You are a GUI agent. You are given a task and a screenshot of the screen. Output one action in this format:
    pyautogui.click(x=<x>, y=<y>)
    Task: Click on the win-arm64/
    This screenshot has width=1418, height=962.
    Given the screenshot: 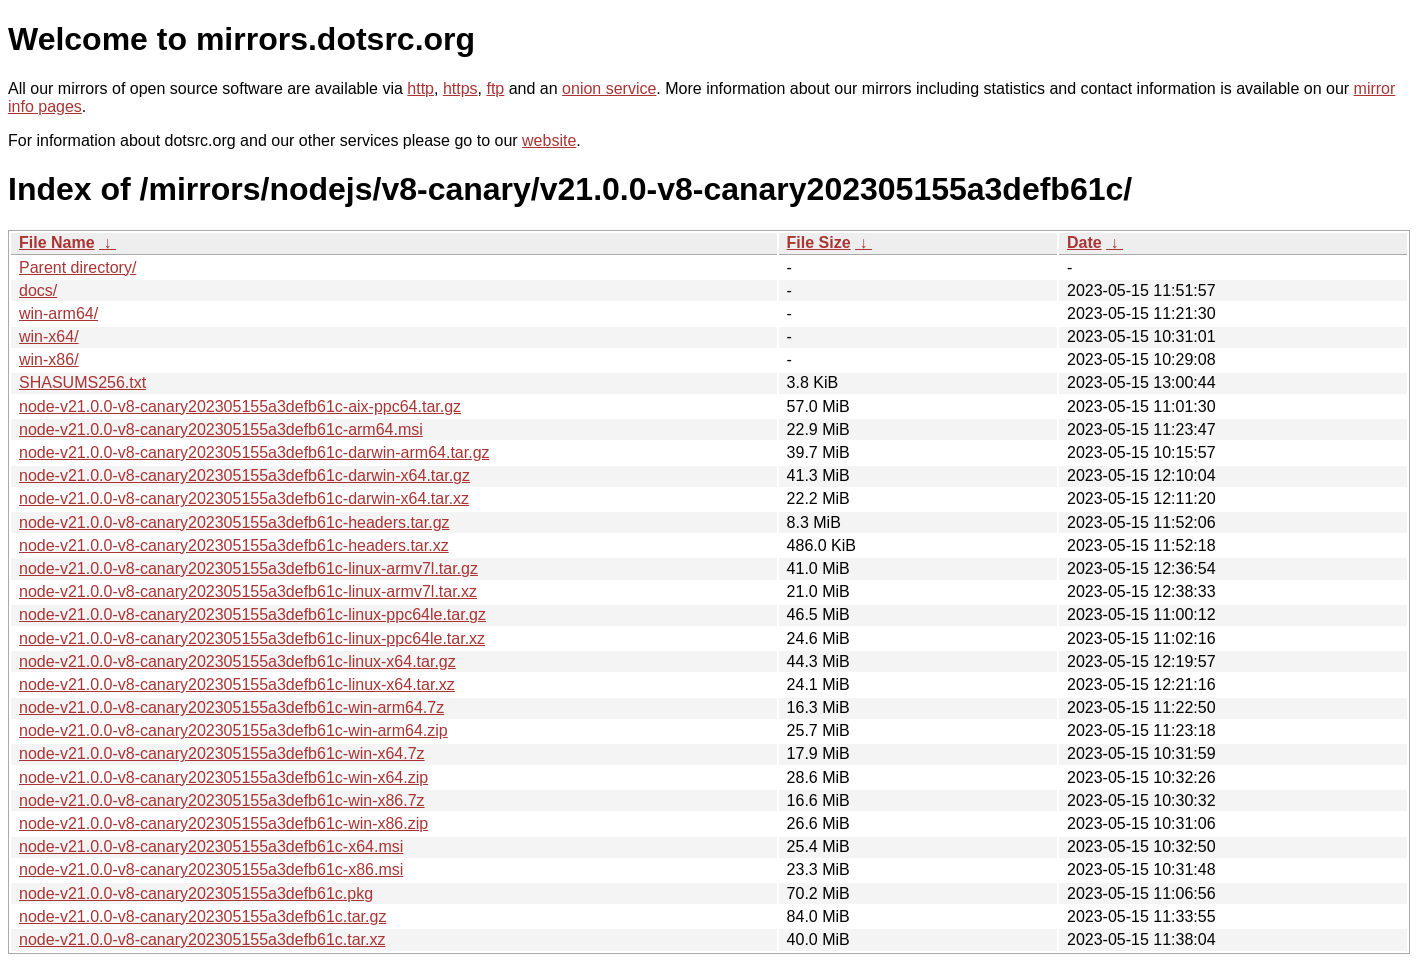 What is the action you would take?
    pyautogui.click(x=58, y=313)
    